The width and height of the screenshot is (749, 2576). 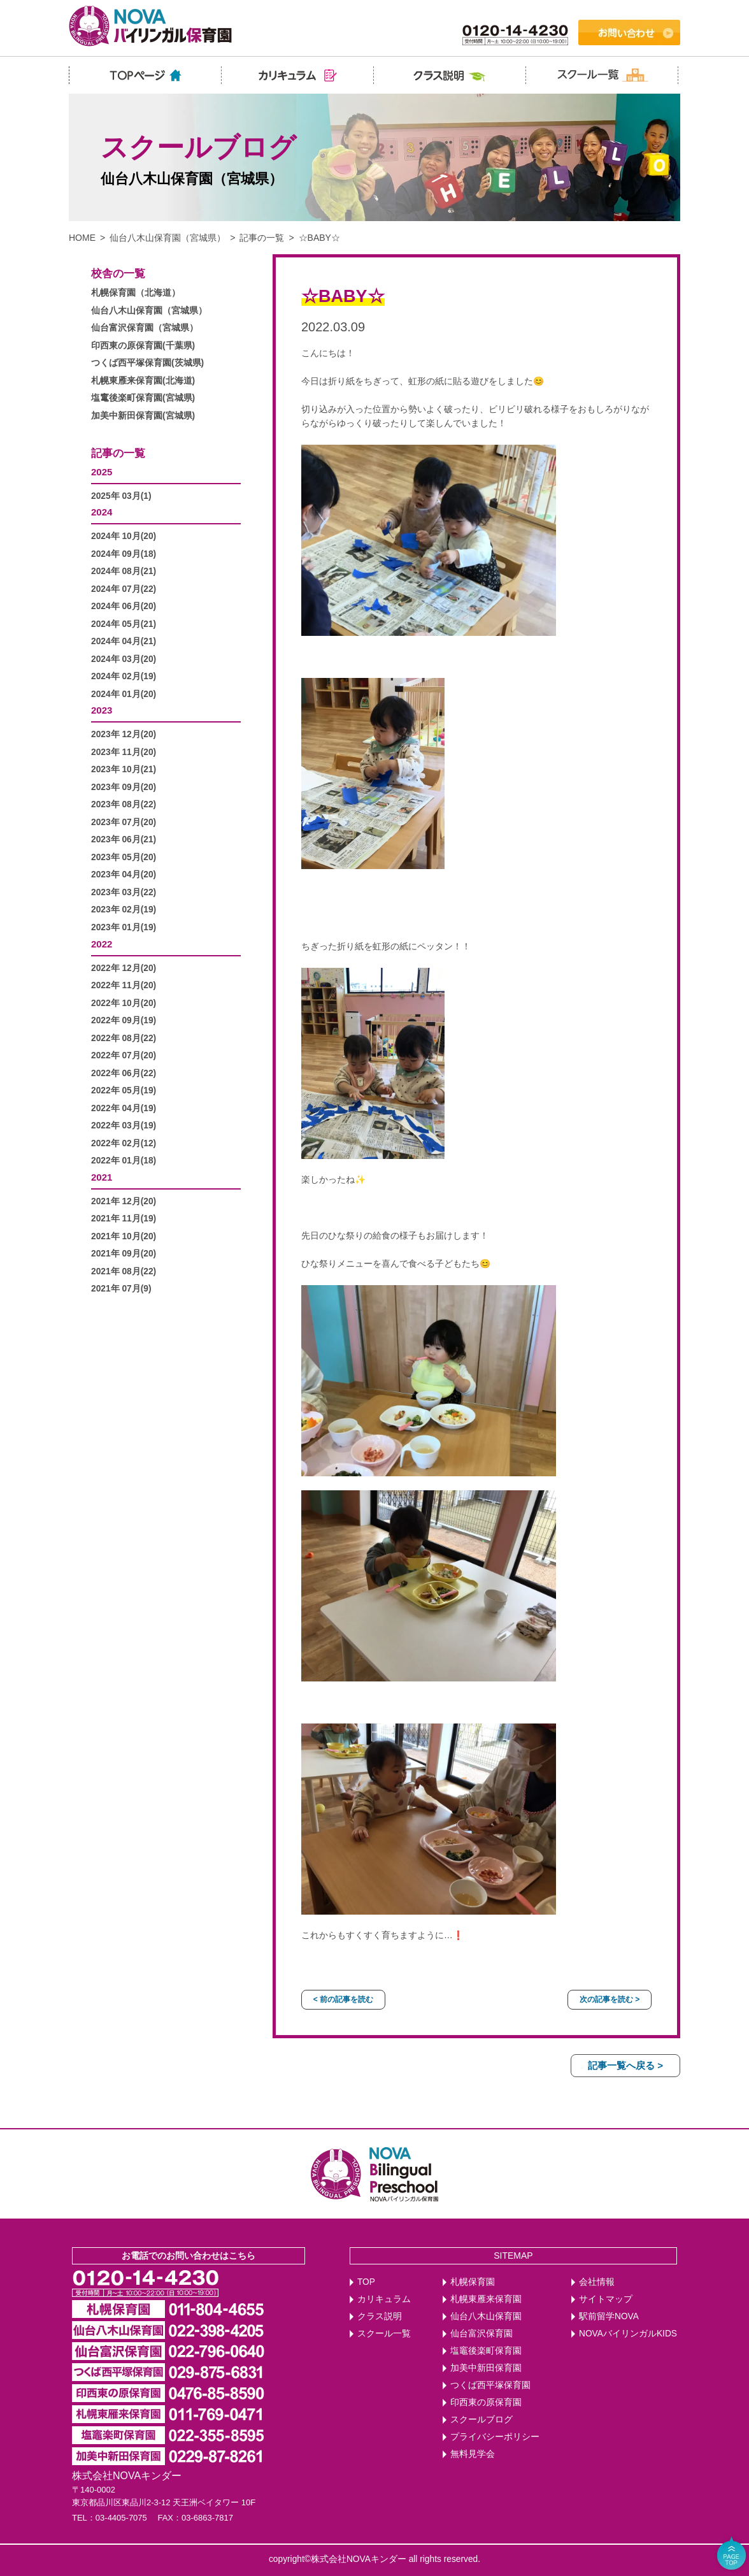 What do you see at coordinates (628, 2333) in the screenshot?
I see `NOVAバイリンガルKIDS` at bounding box center [628, 2333].